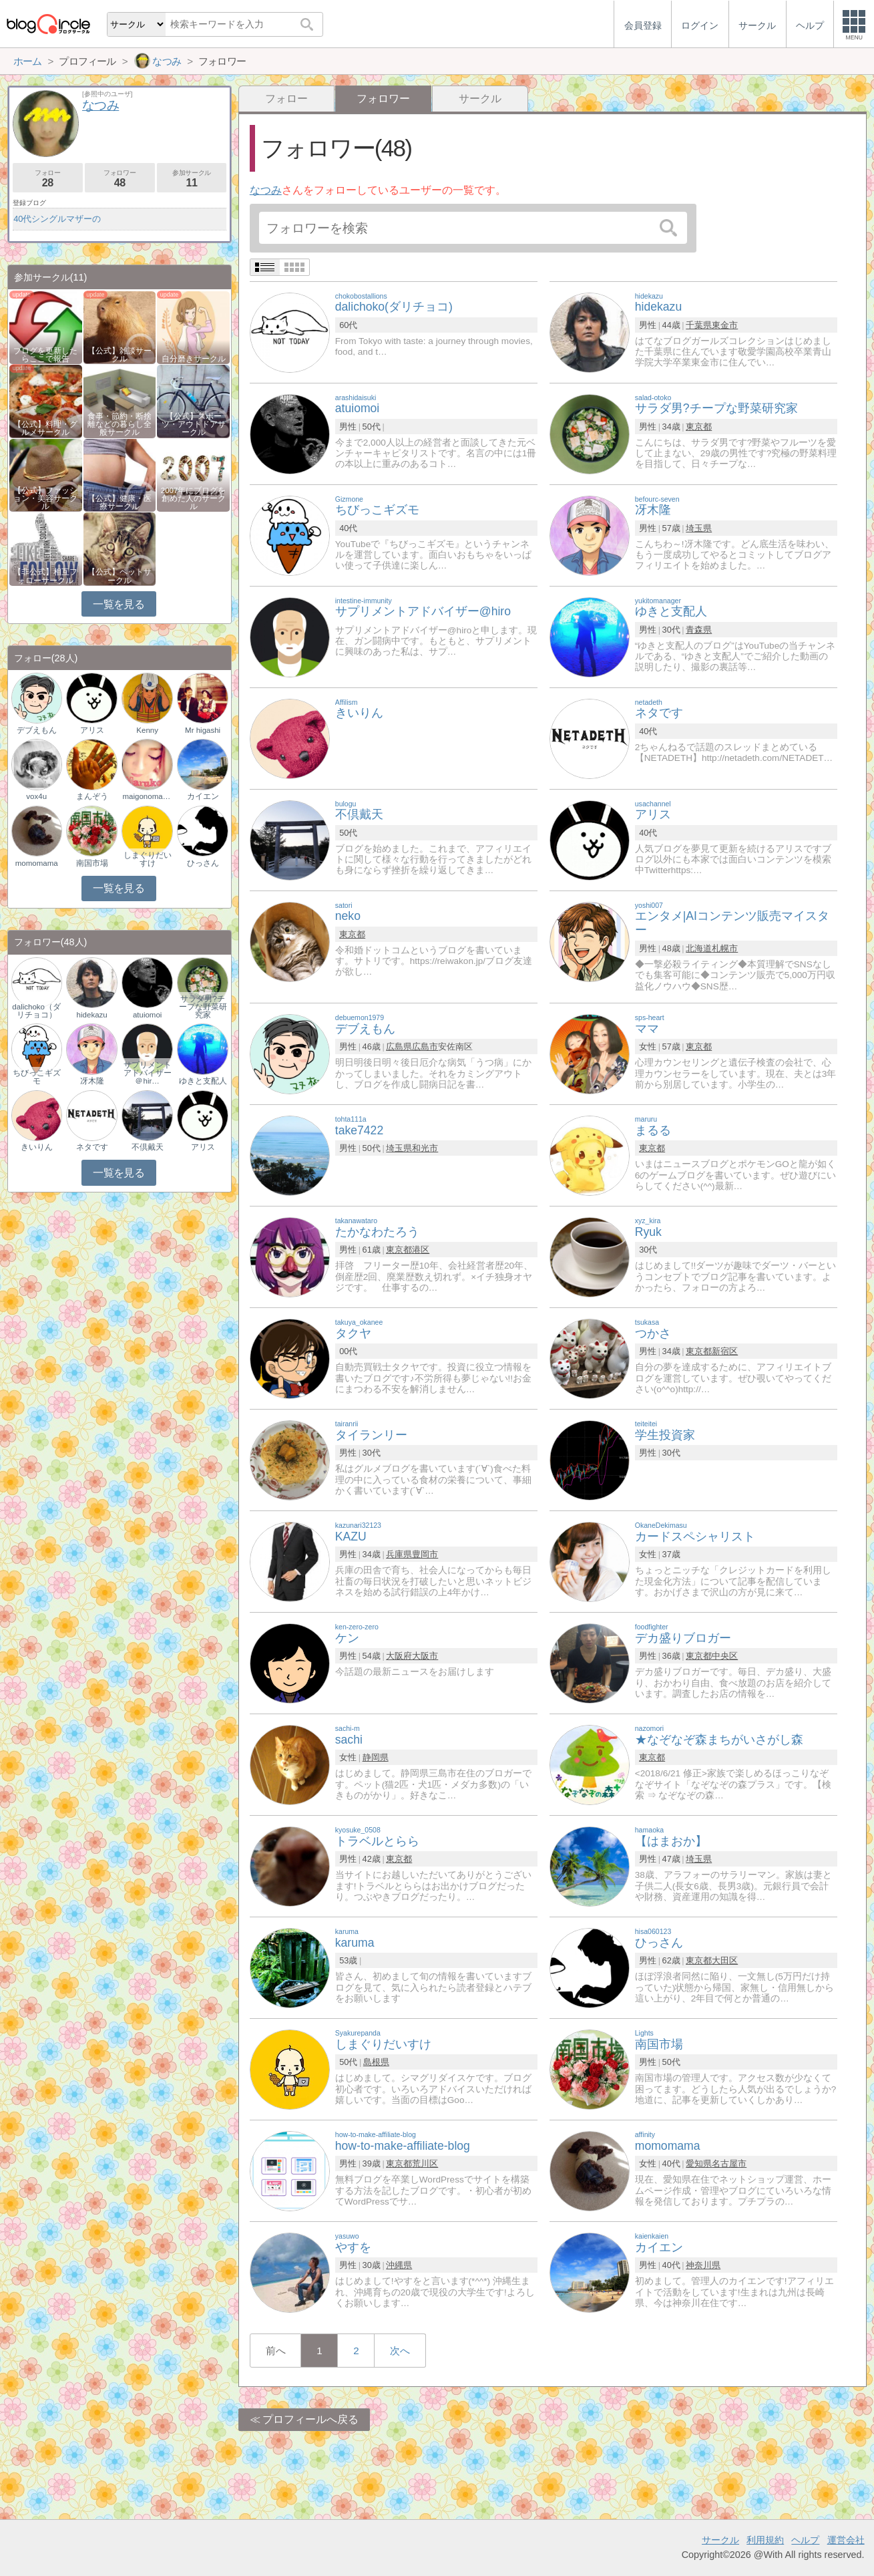 The image size is (874, 2576). I want to click on サプリメントアドバイザー＠hir…, so click(148, 1073).